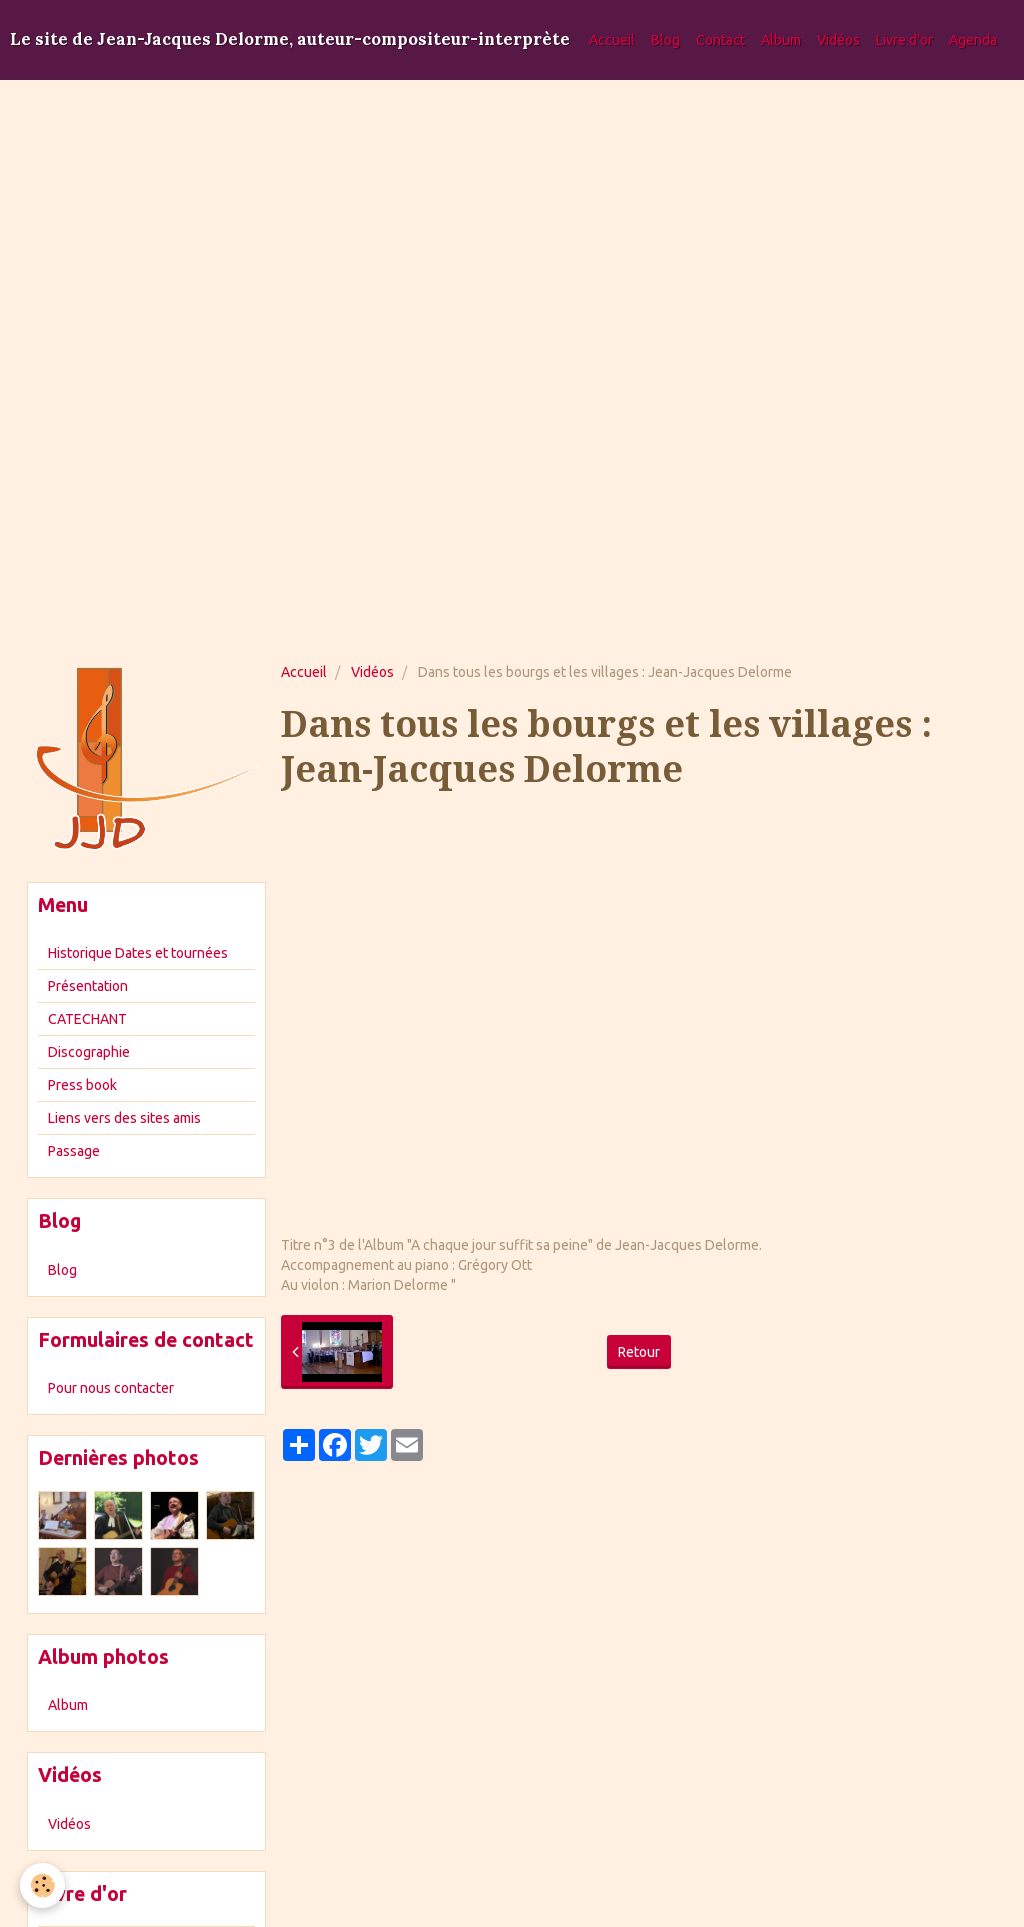 This screenshot has height=1927, width=1024. Describe the element at coordinates (124, 1118) in the screenshot. I see `Liens vers des sites amis` at that location.